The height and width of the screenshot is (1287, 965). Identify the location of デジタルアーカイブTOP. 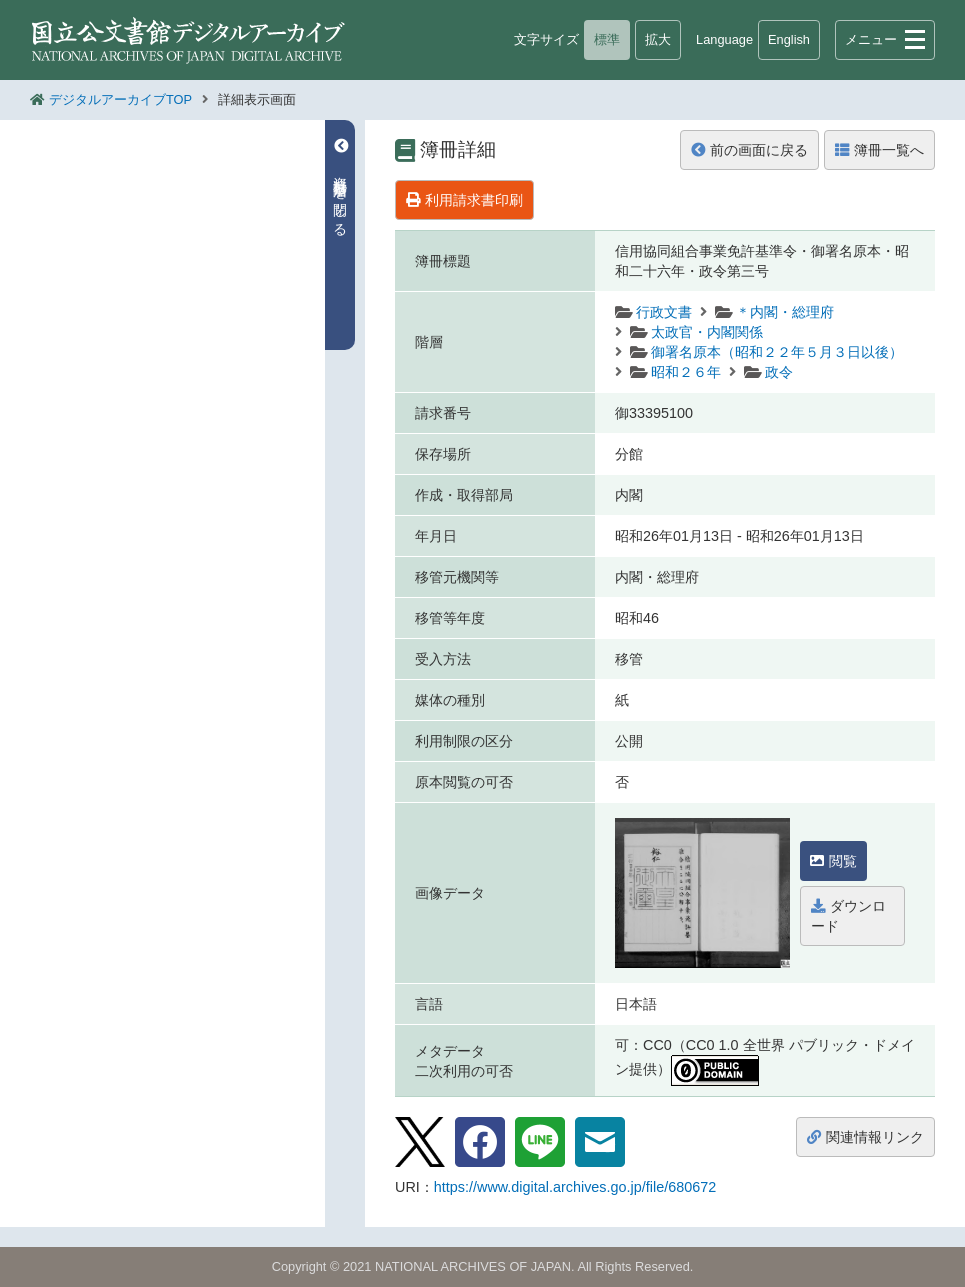
(120, 99).